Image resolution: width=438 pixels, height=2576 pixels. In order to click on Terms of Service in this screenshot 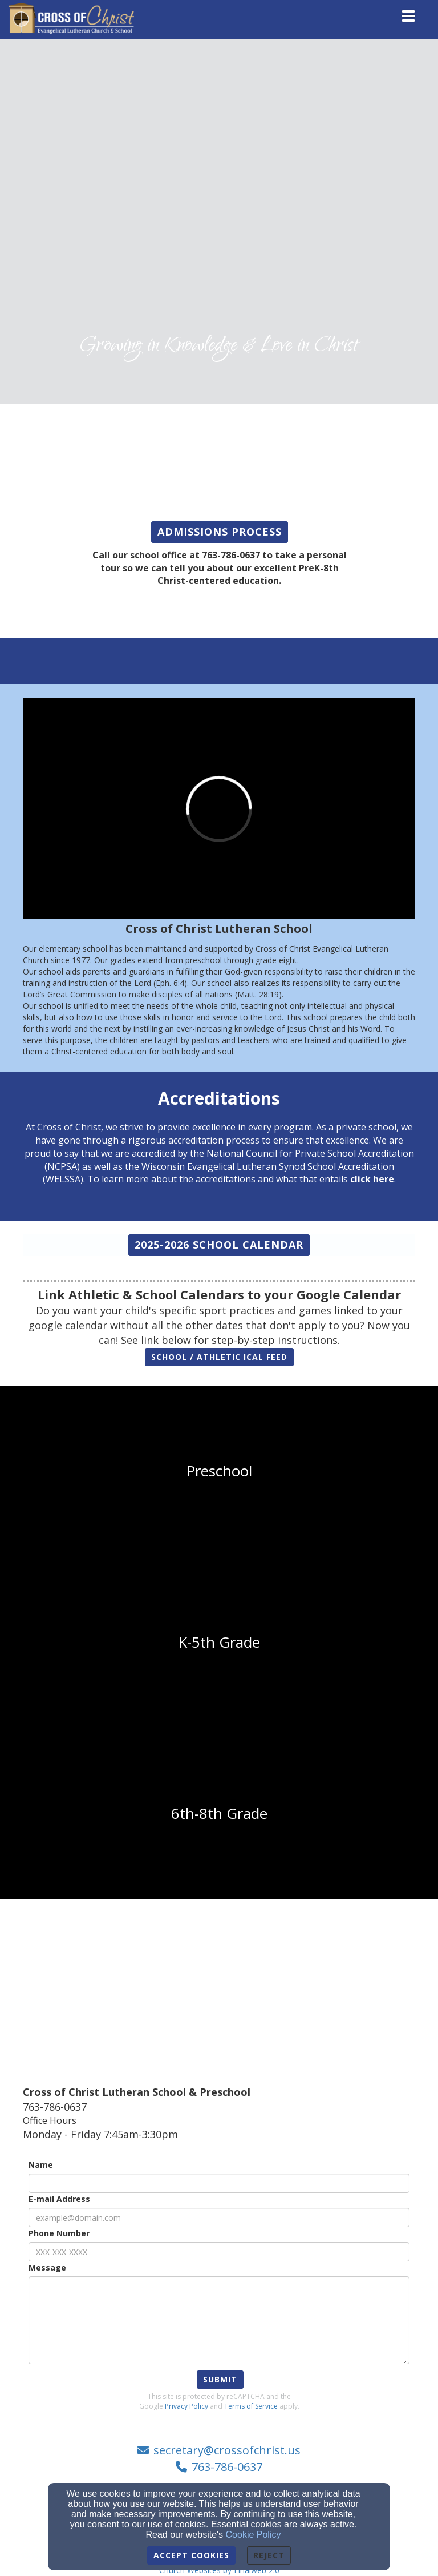, I will do `click(251, 2406)`.